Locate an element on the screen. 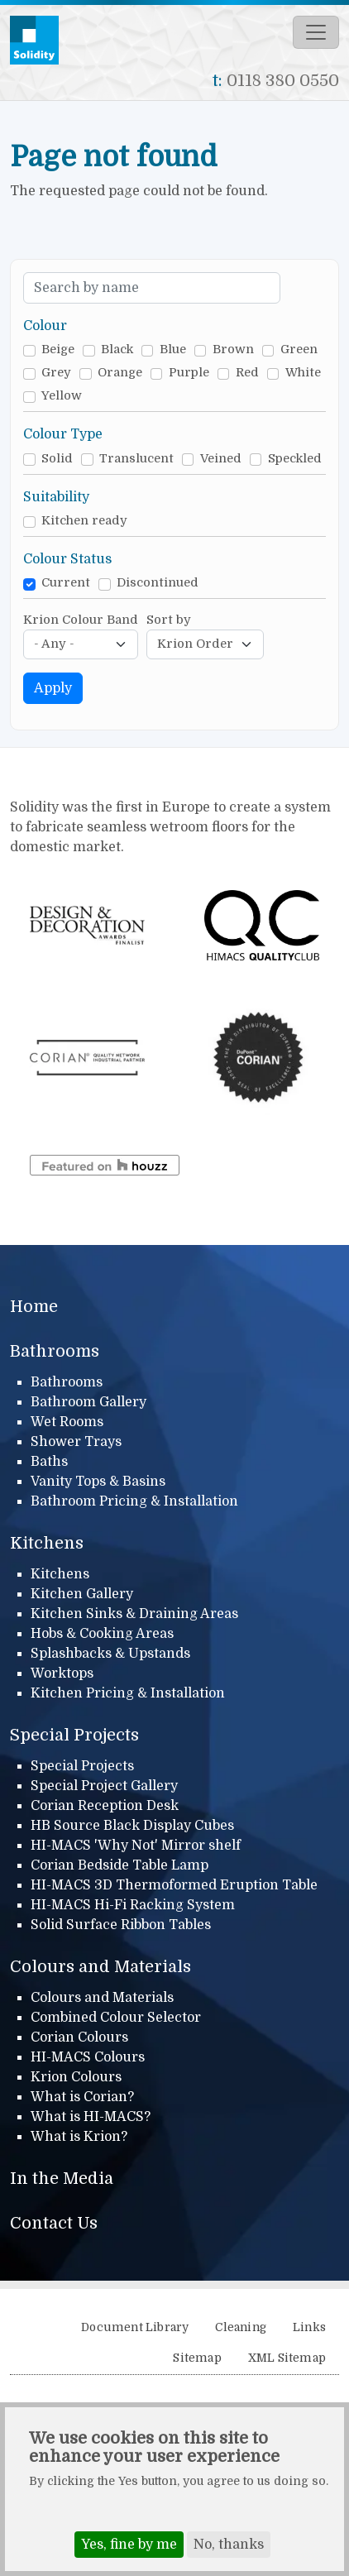  HI-MACS Colours is located at coordinates (88, 2057).